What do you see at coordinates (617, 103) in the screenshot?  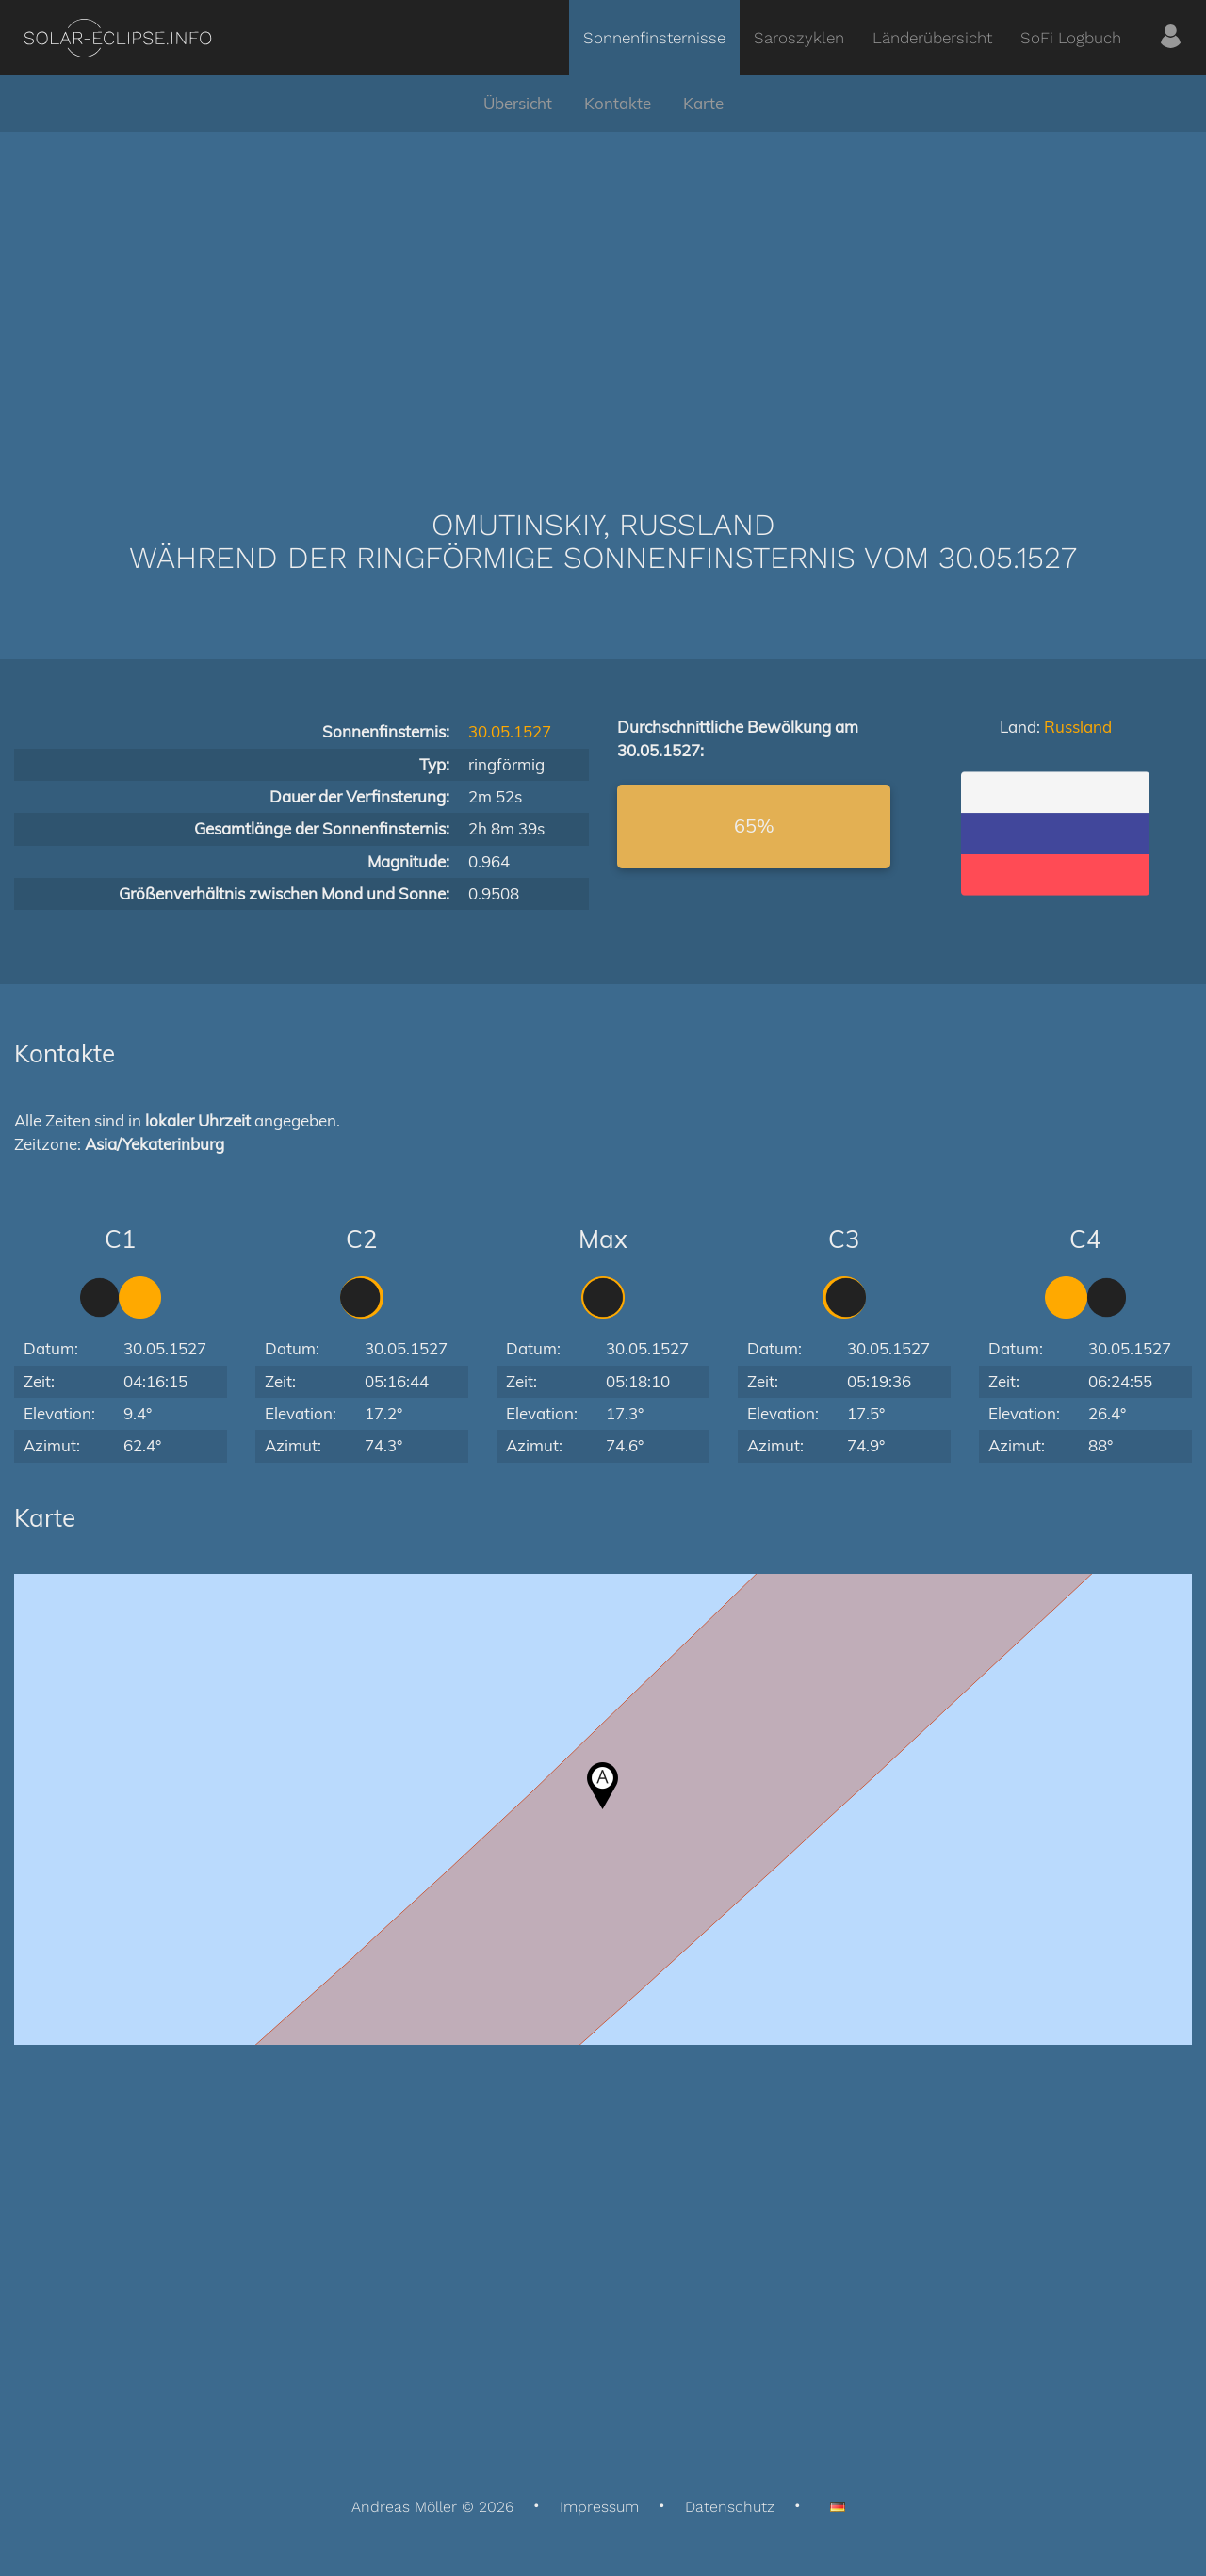 I see `Kontakte` at bounding box center [617, 103].